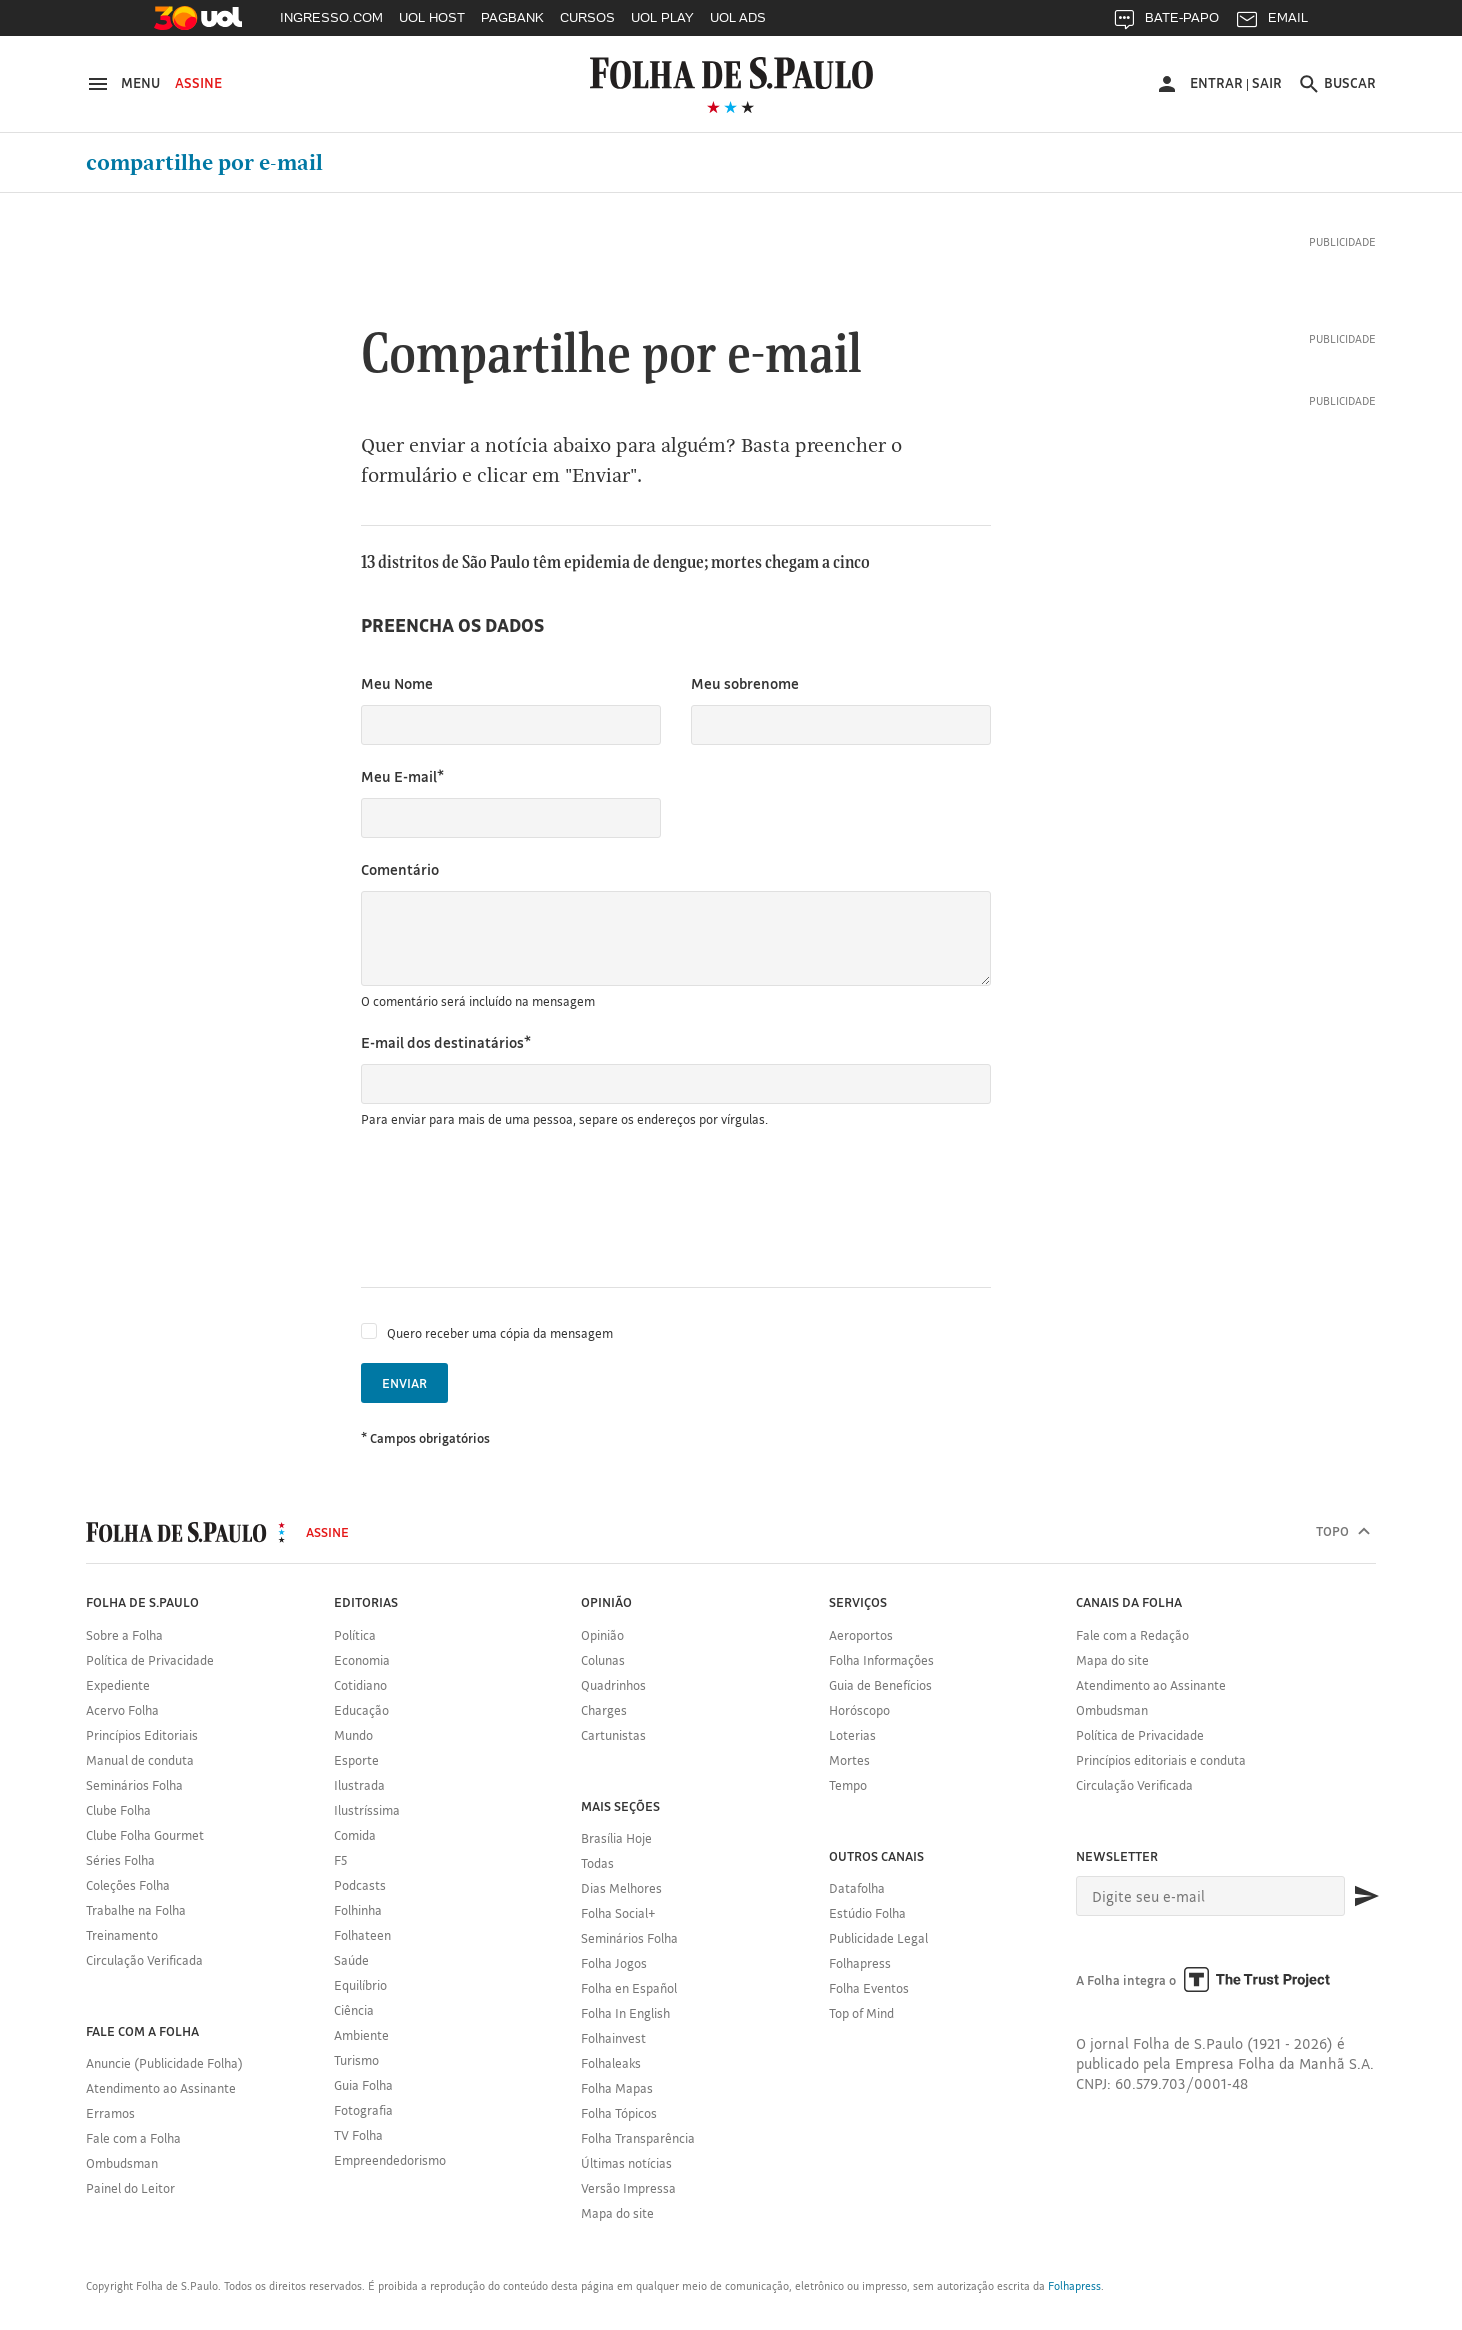 The height and width of the screenshot is (2330, 1462). Describe the element at coordinates (859, 1710) in the screenshot. I see `Horóscopo` at that location.